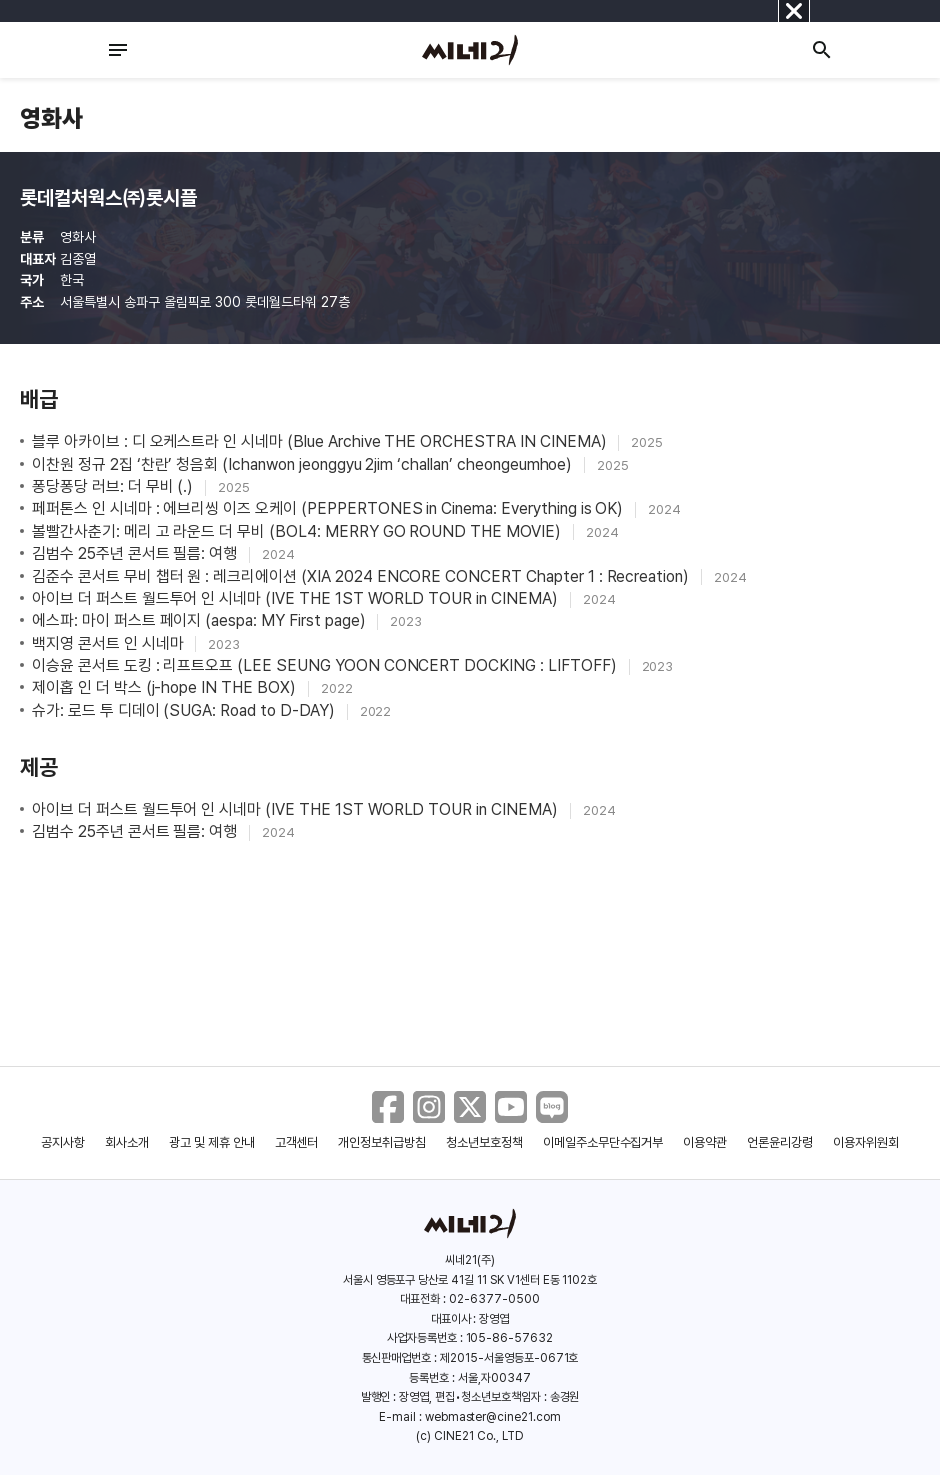 Image resolution: width=940 pixels, height=1475 pixels. Describe the element at coordinates (114, 486) in the screenshot. I see `퐁당퐁당 러브: 더 무비 (.)` at that location.